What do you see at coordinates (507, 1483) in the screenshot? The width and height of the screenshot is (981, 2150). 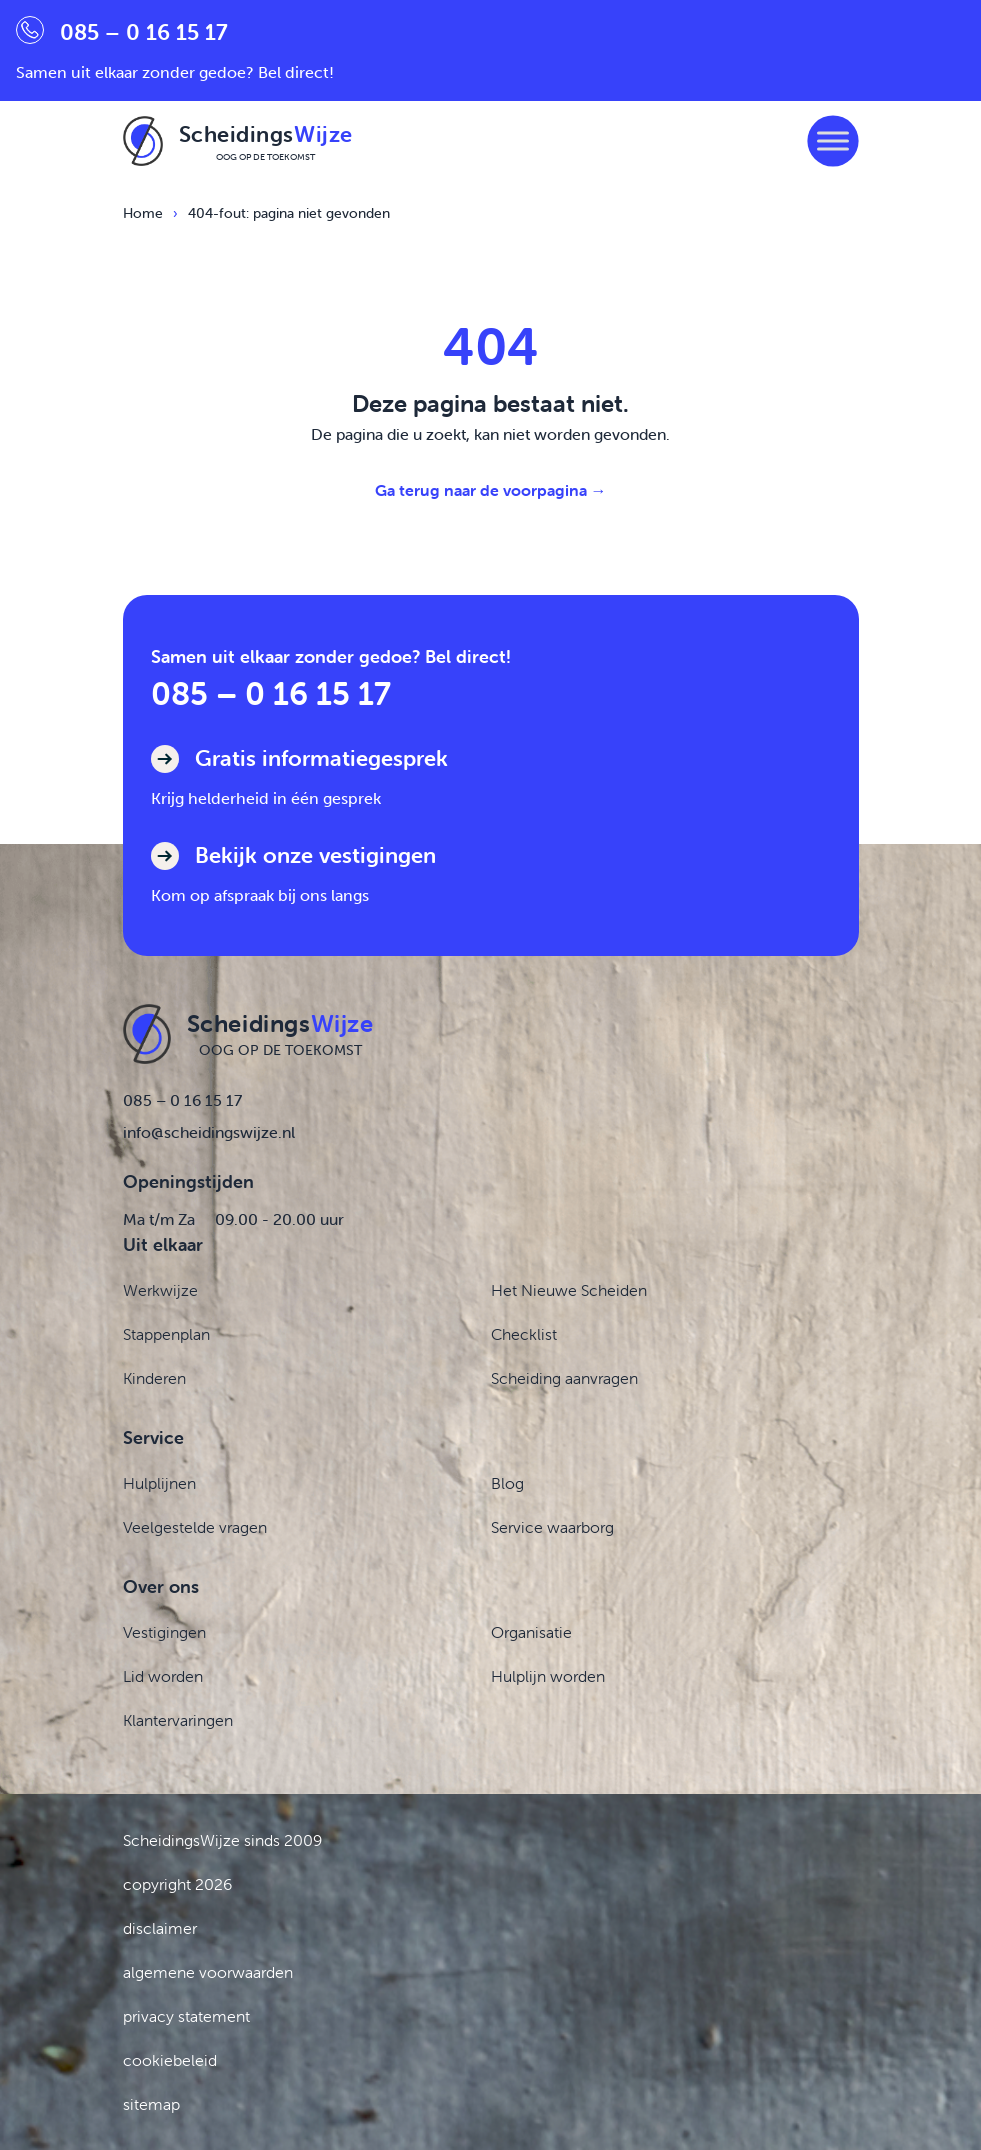 I see `Blog` at bounding box center [507, 1483].